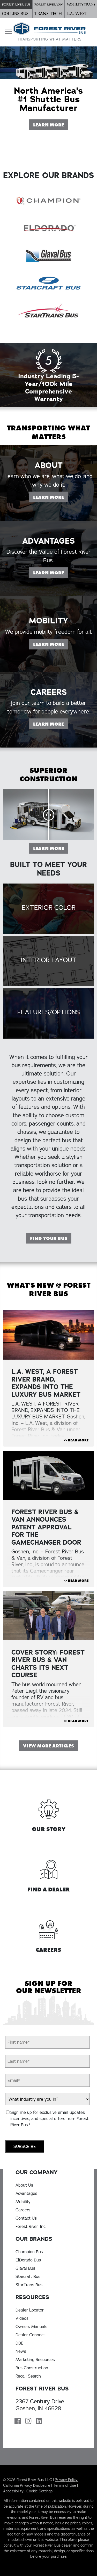 This screenshot has width=97, height=2576. I want to click on DBE, so click(20, 2343).